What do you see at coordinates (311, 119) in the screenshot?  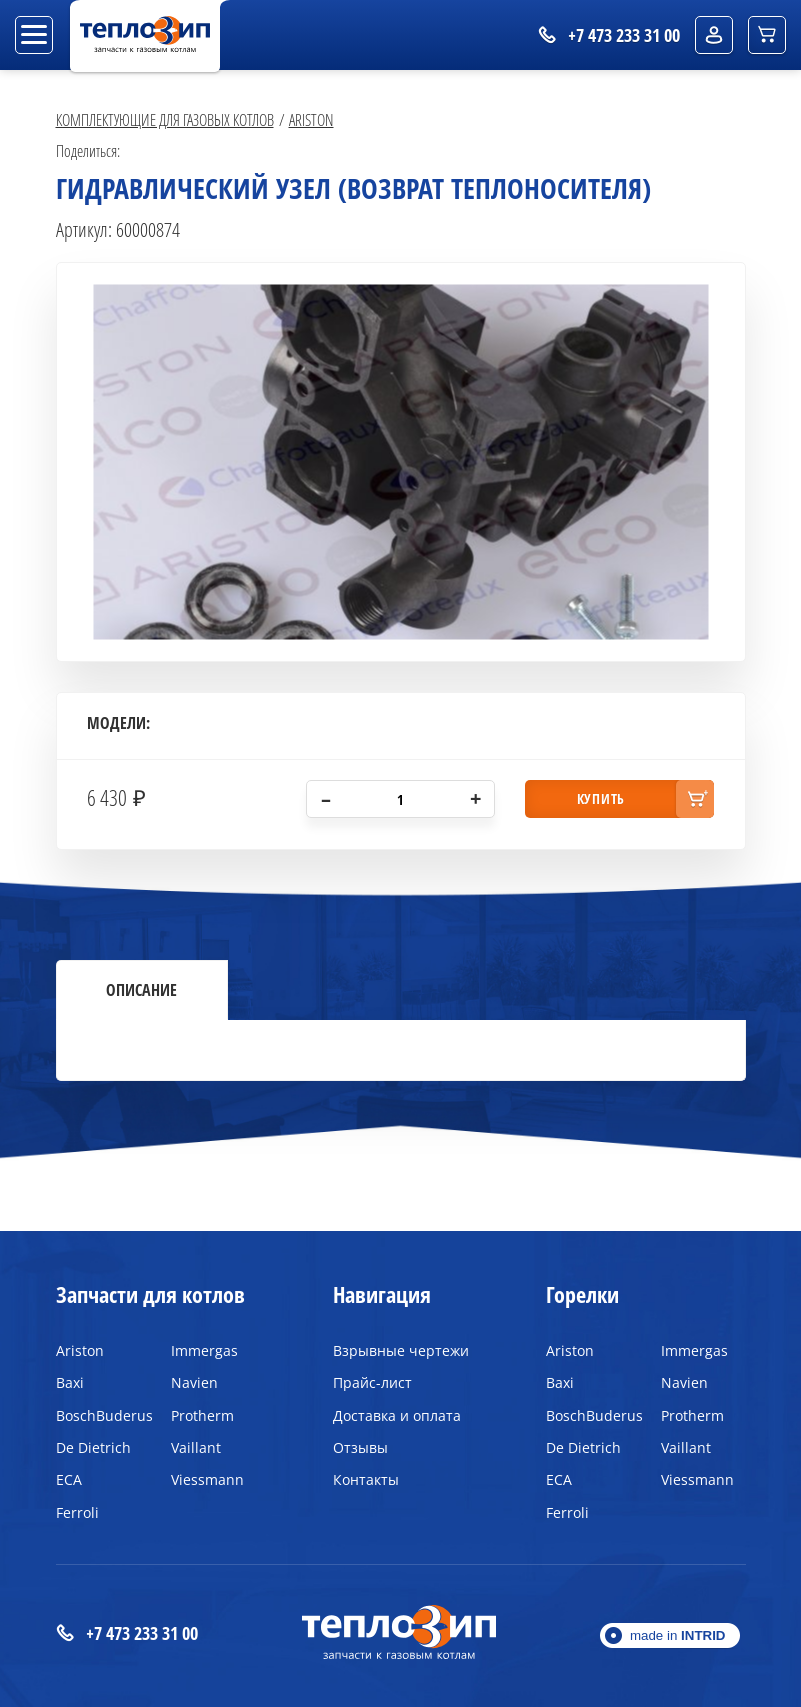 I see `Ariston` at bounding box center [311, 119].